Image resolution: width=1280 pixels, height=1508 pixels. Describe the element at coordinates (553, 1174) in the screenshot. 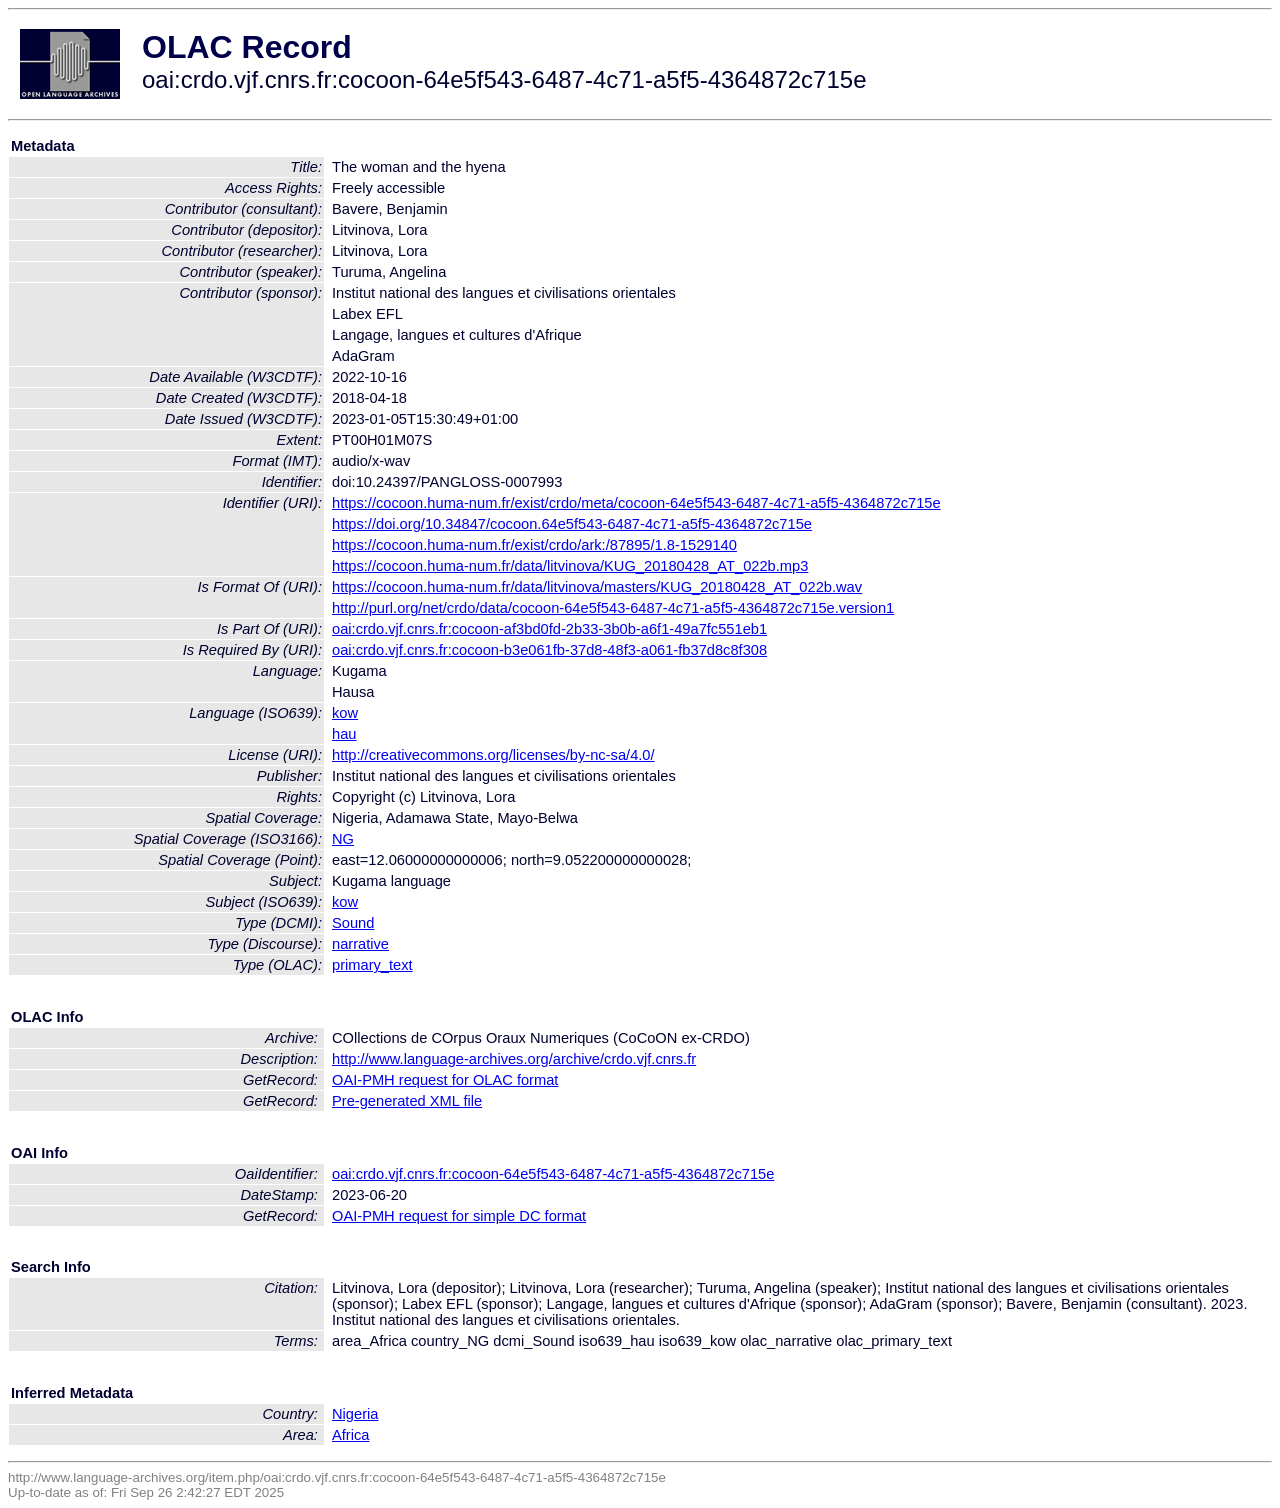

I see `oai:crdo.vjf.cnrs.fr:cocoon-64e5f543-6487-4c71-a5f5-4364872c715e` at that location.